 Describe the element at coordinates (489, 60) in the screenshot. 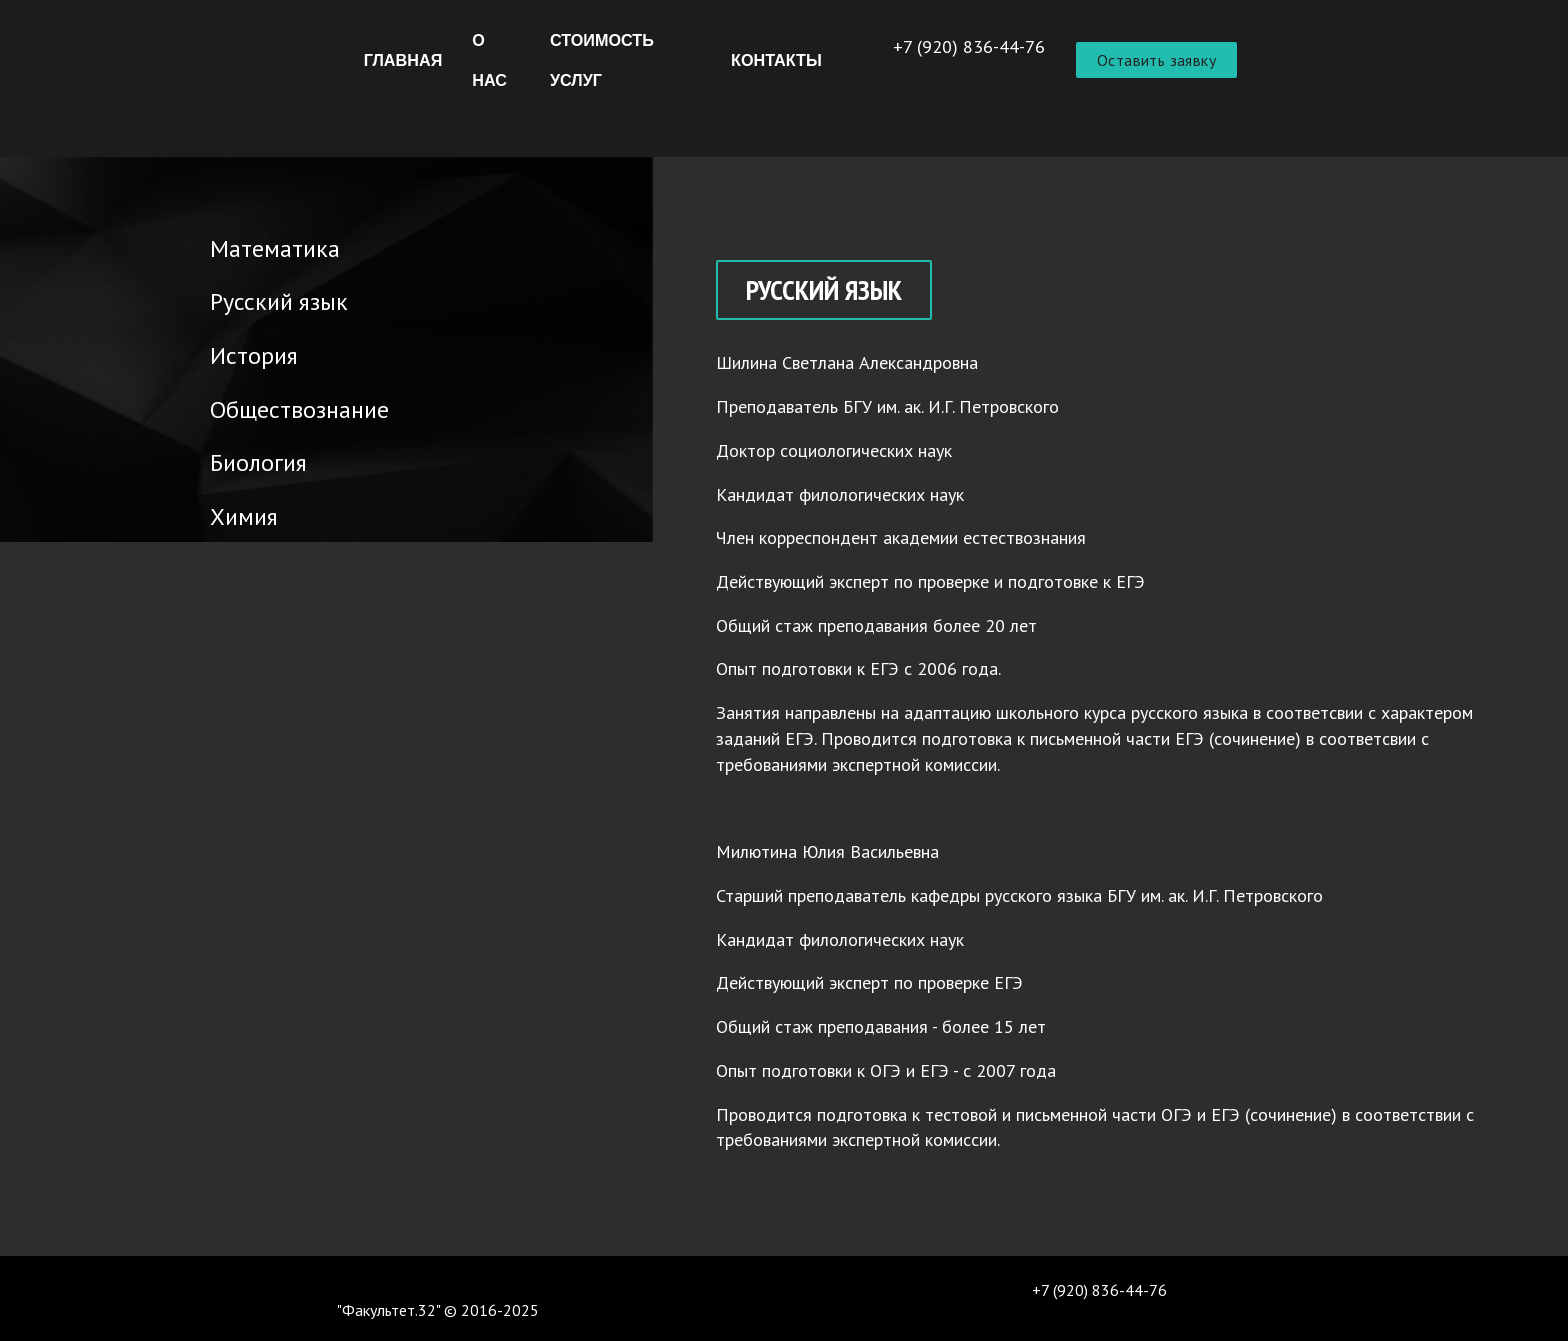

I see `О нас` at that location.